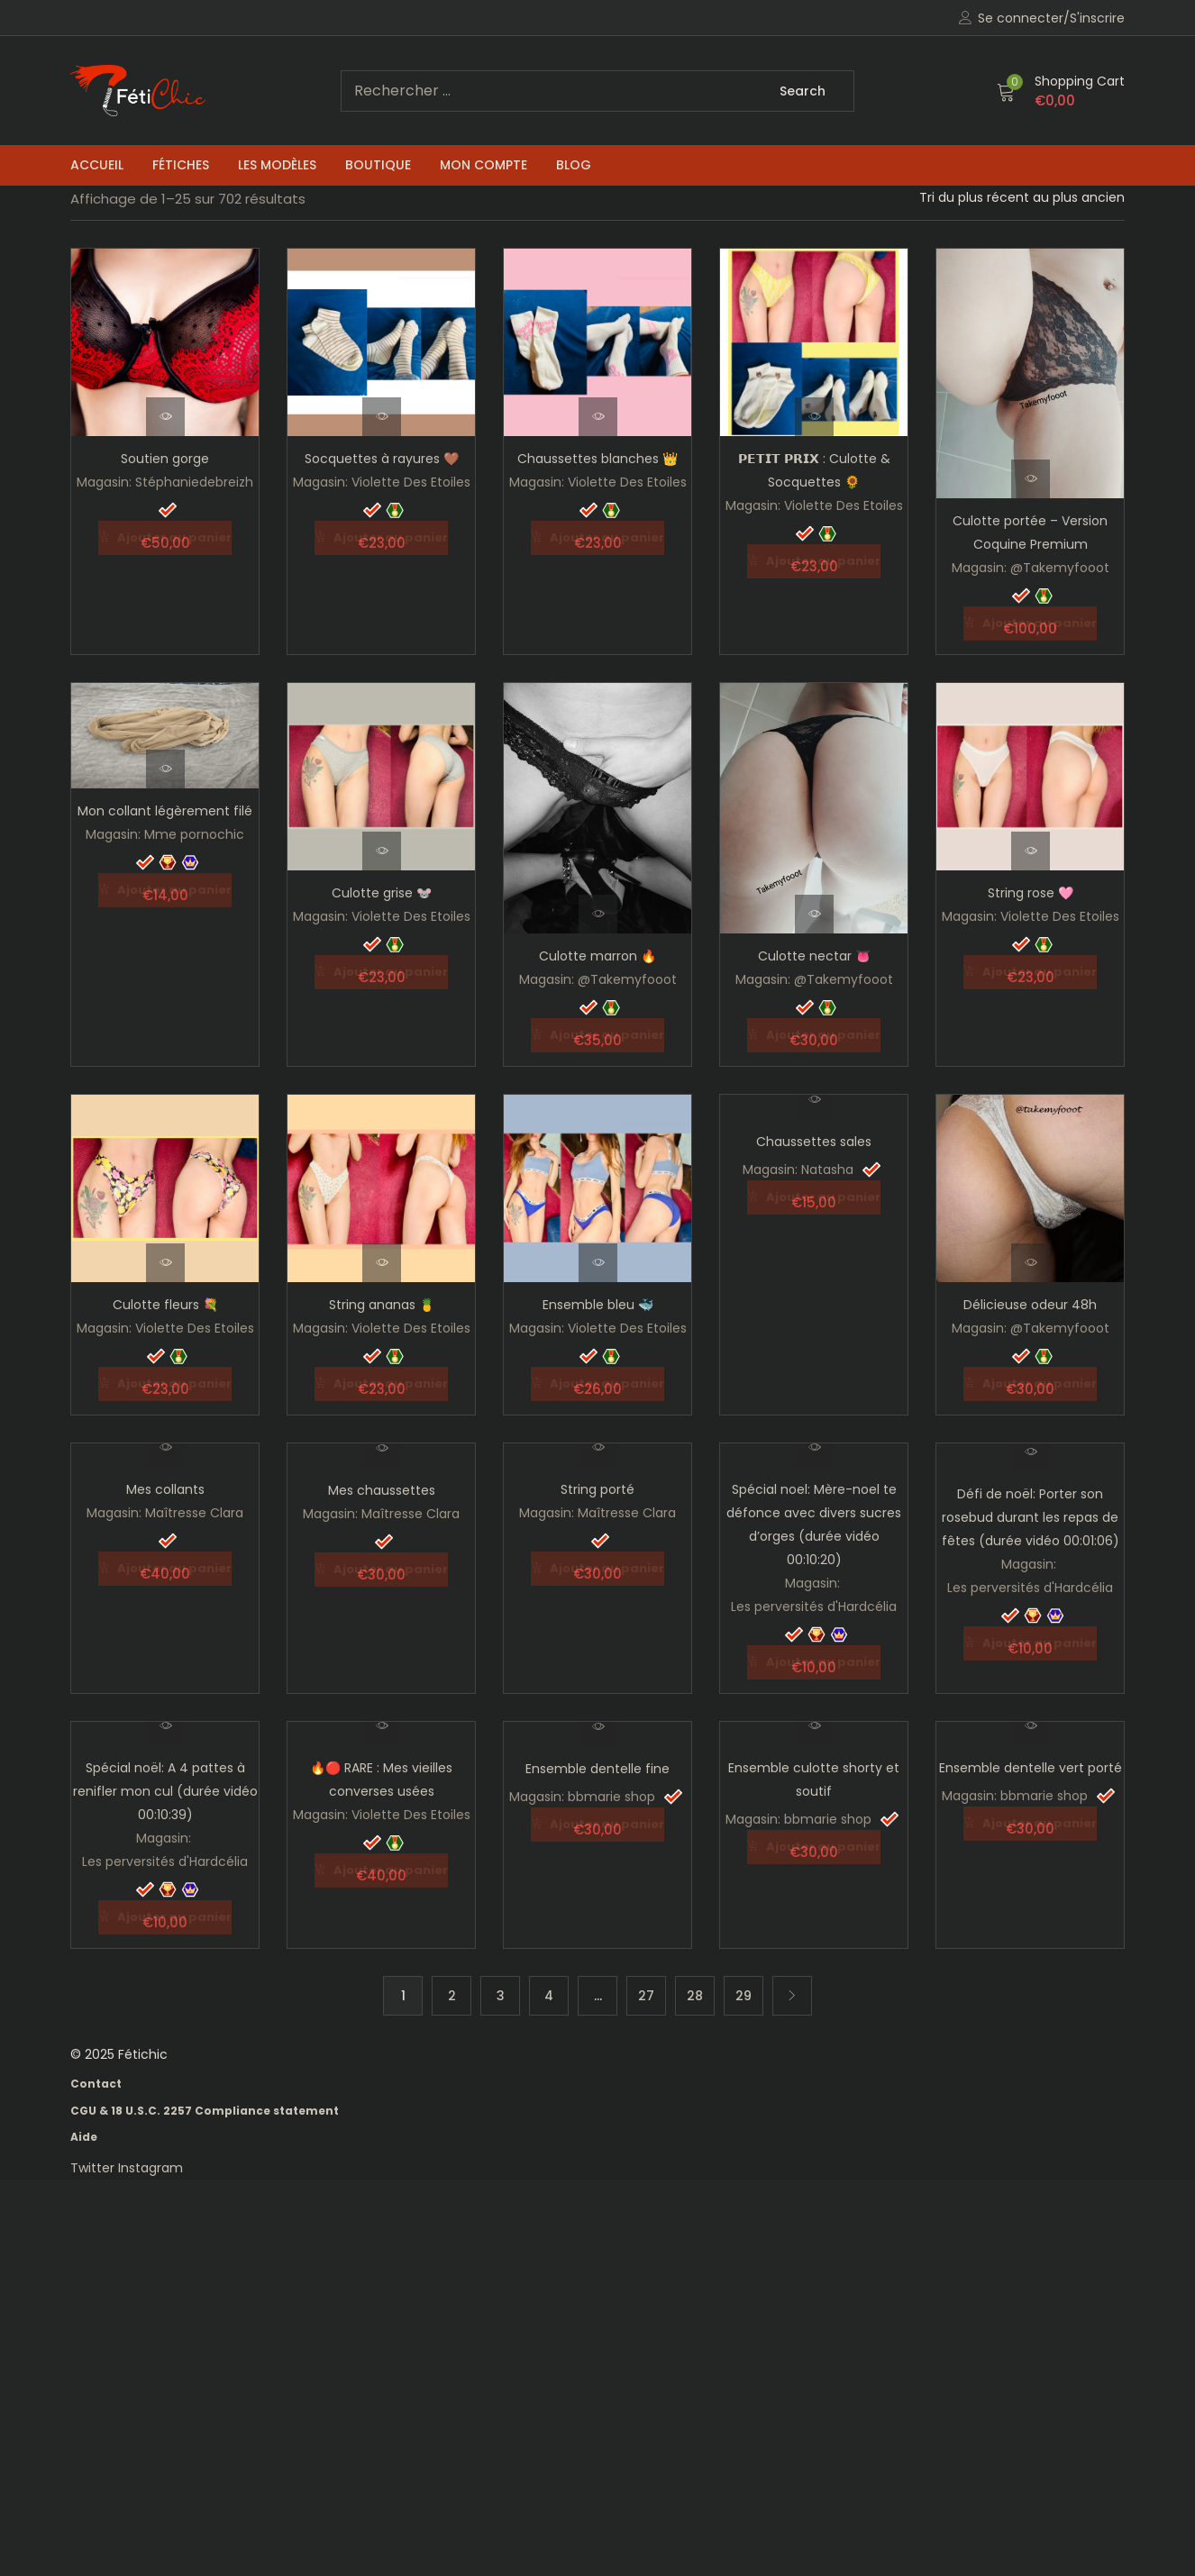 Image resolution: width=1195 pixels, height=2576 pixels. What do you see at coordinates (1061, 91) in the screenshot?
I see `[button]` at bounding box center [1061, 91].